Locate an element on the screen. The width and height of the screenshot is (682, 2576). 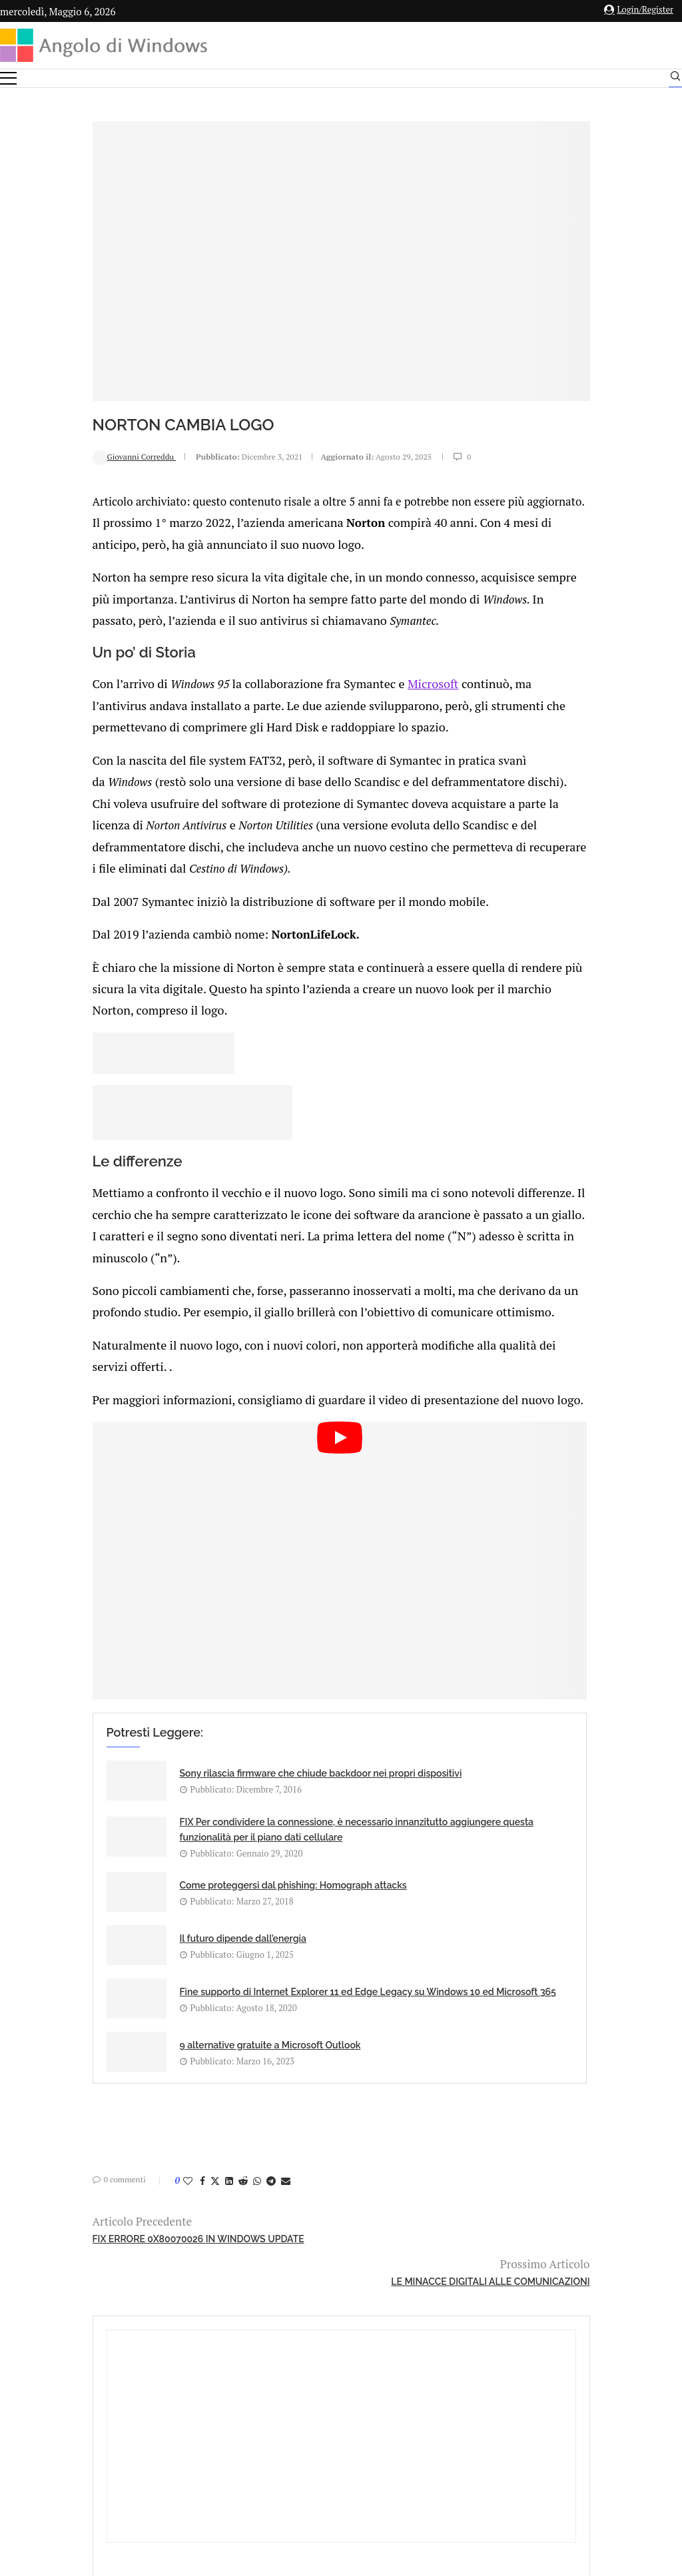
[Share on Facebook] is located at coordinates (116, 2068).